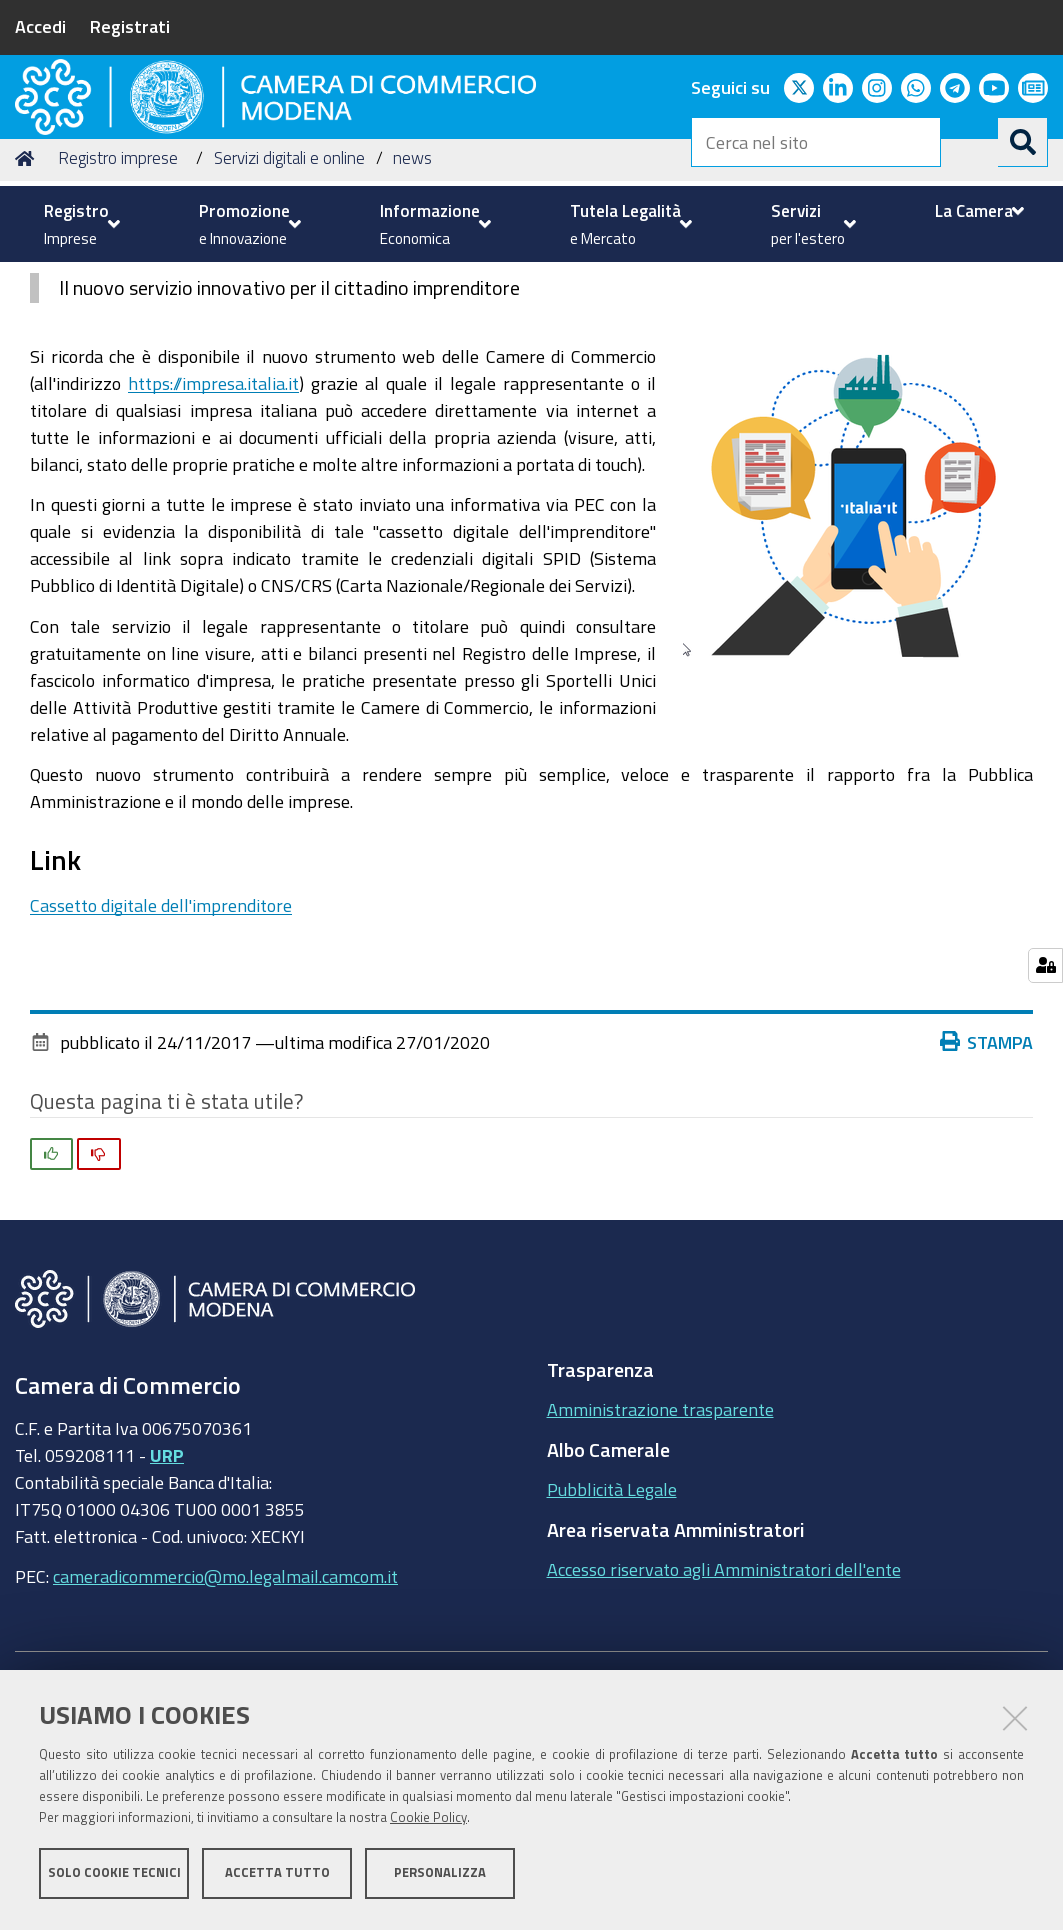 This screenshot has width=1063, height=1930. Describe the element at coordinates (213, 535) in the screenshot. I see `https://impresa.italia.it` at that location.